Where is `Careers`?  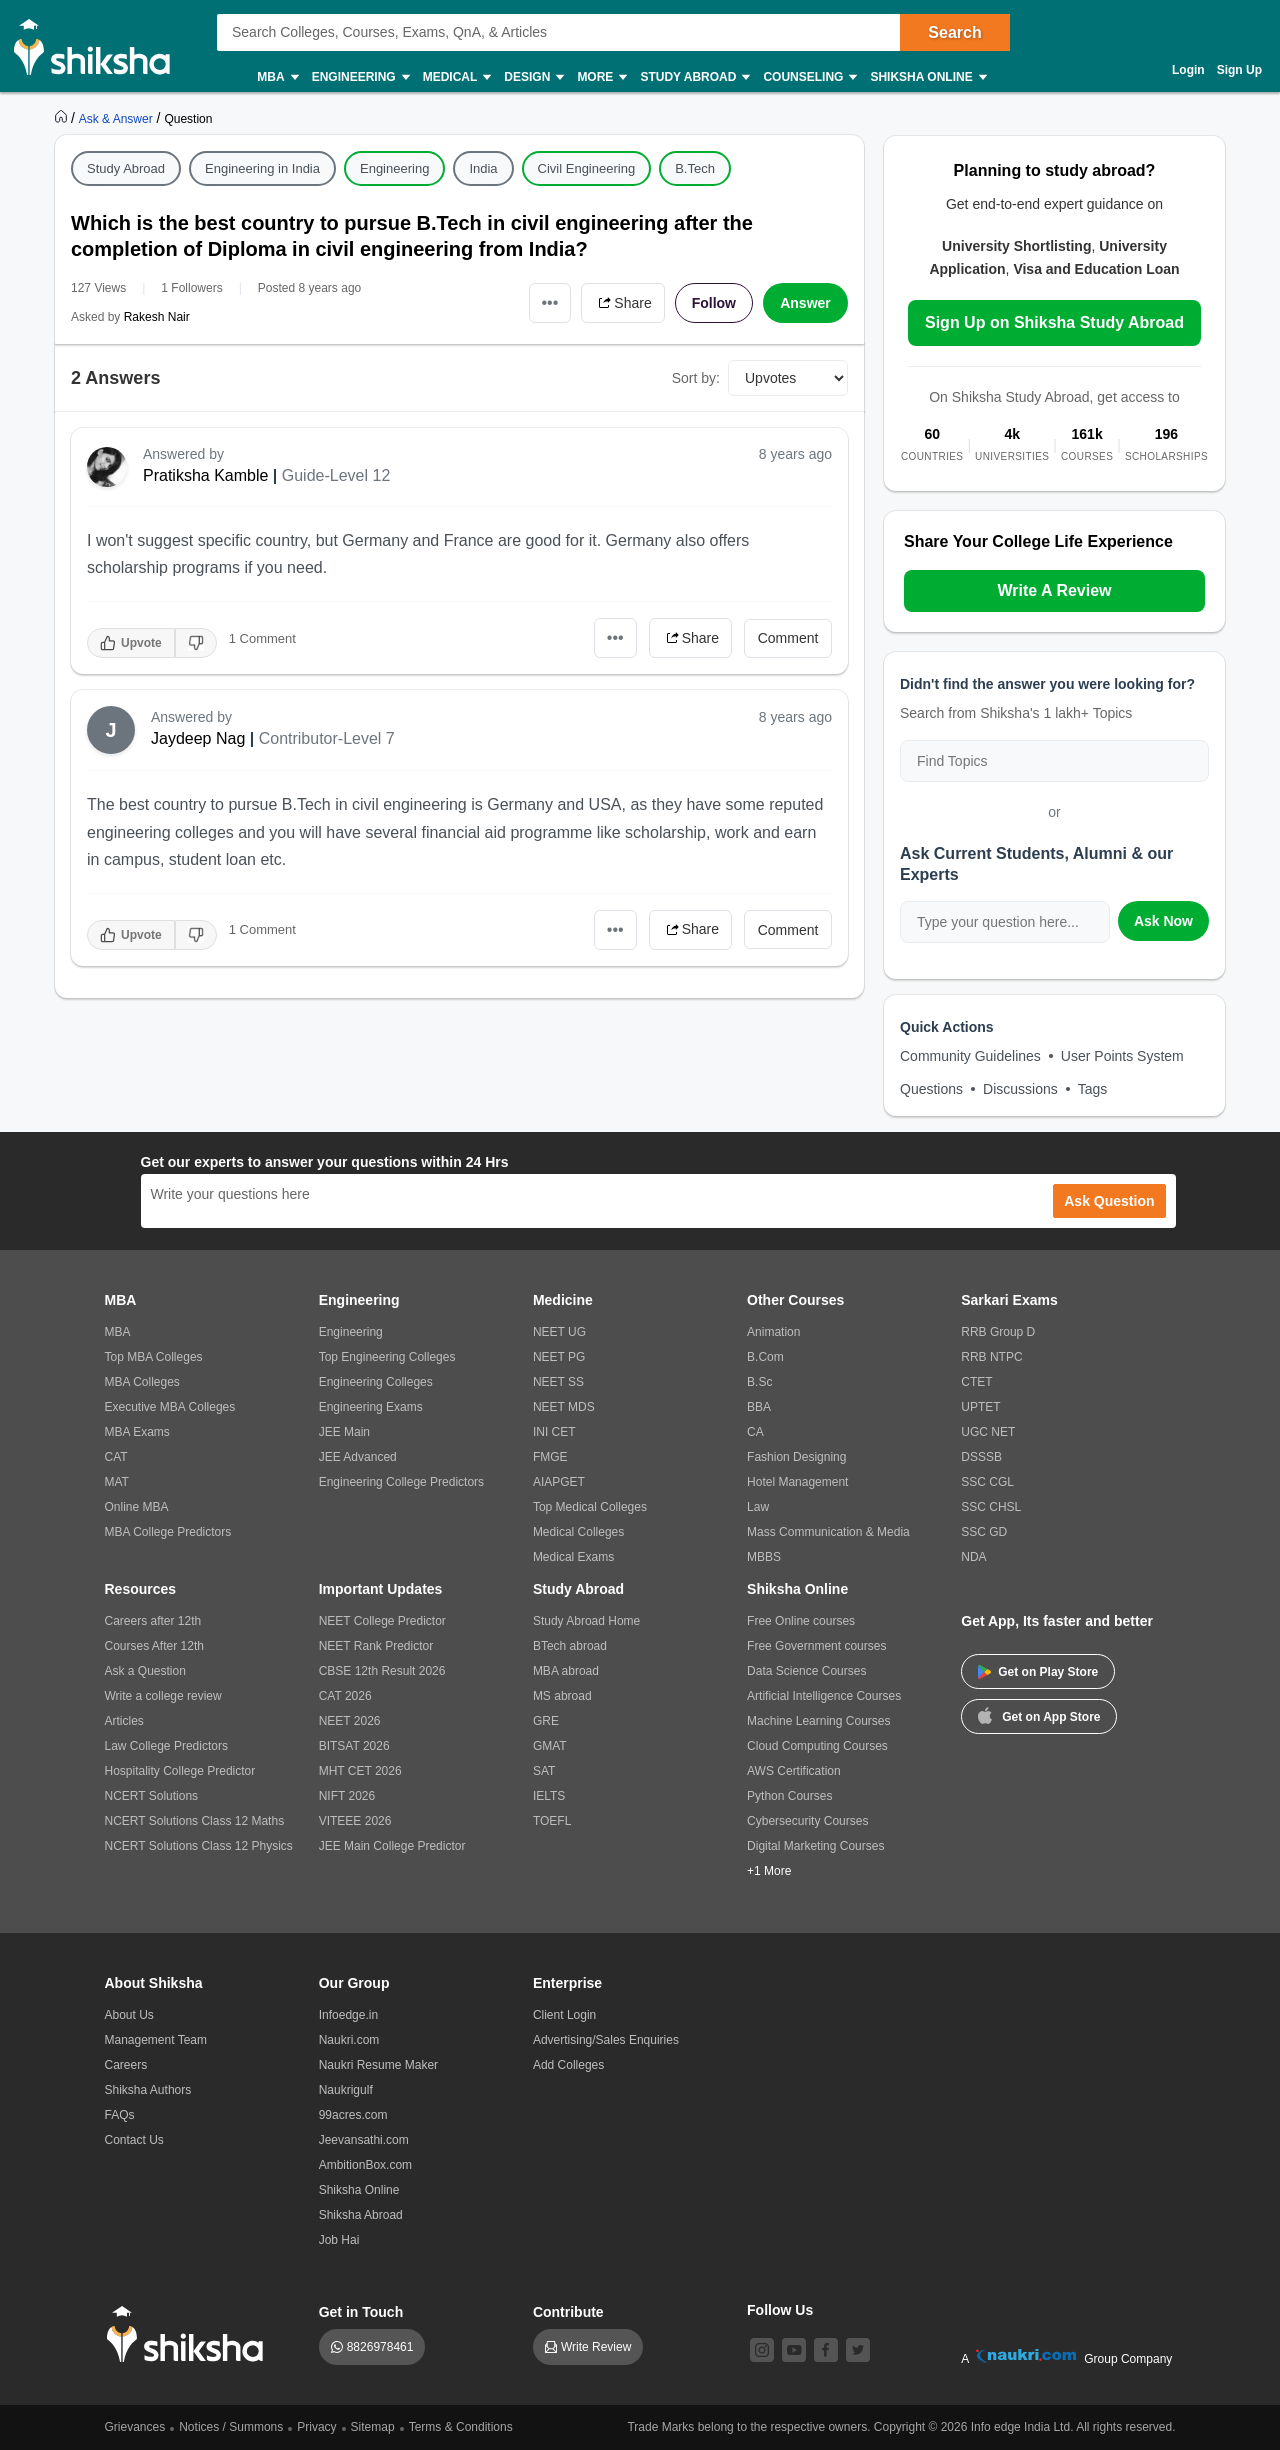 Careers is located at coordinates (126, 2065).